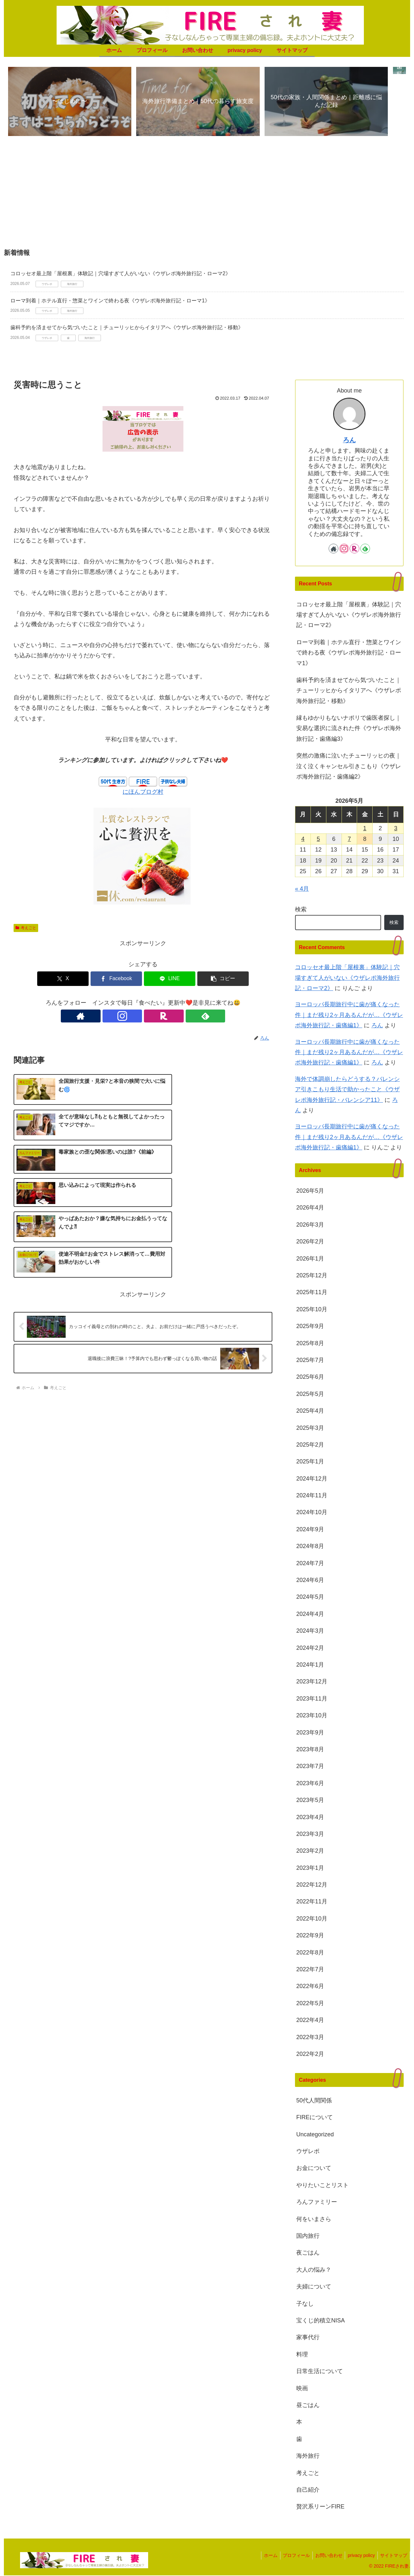  I want to click on 縁もゆかりもないナポリで歯医者探し｜安易な選択に流された件《ウザレポ海外旅行記・歯痛編3》, so click(348, 729).